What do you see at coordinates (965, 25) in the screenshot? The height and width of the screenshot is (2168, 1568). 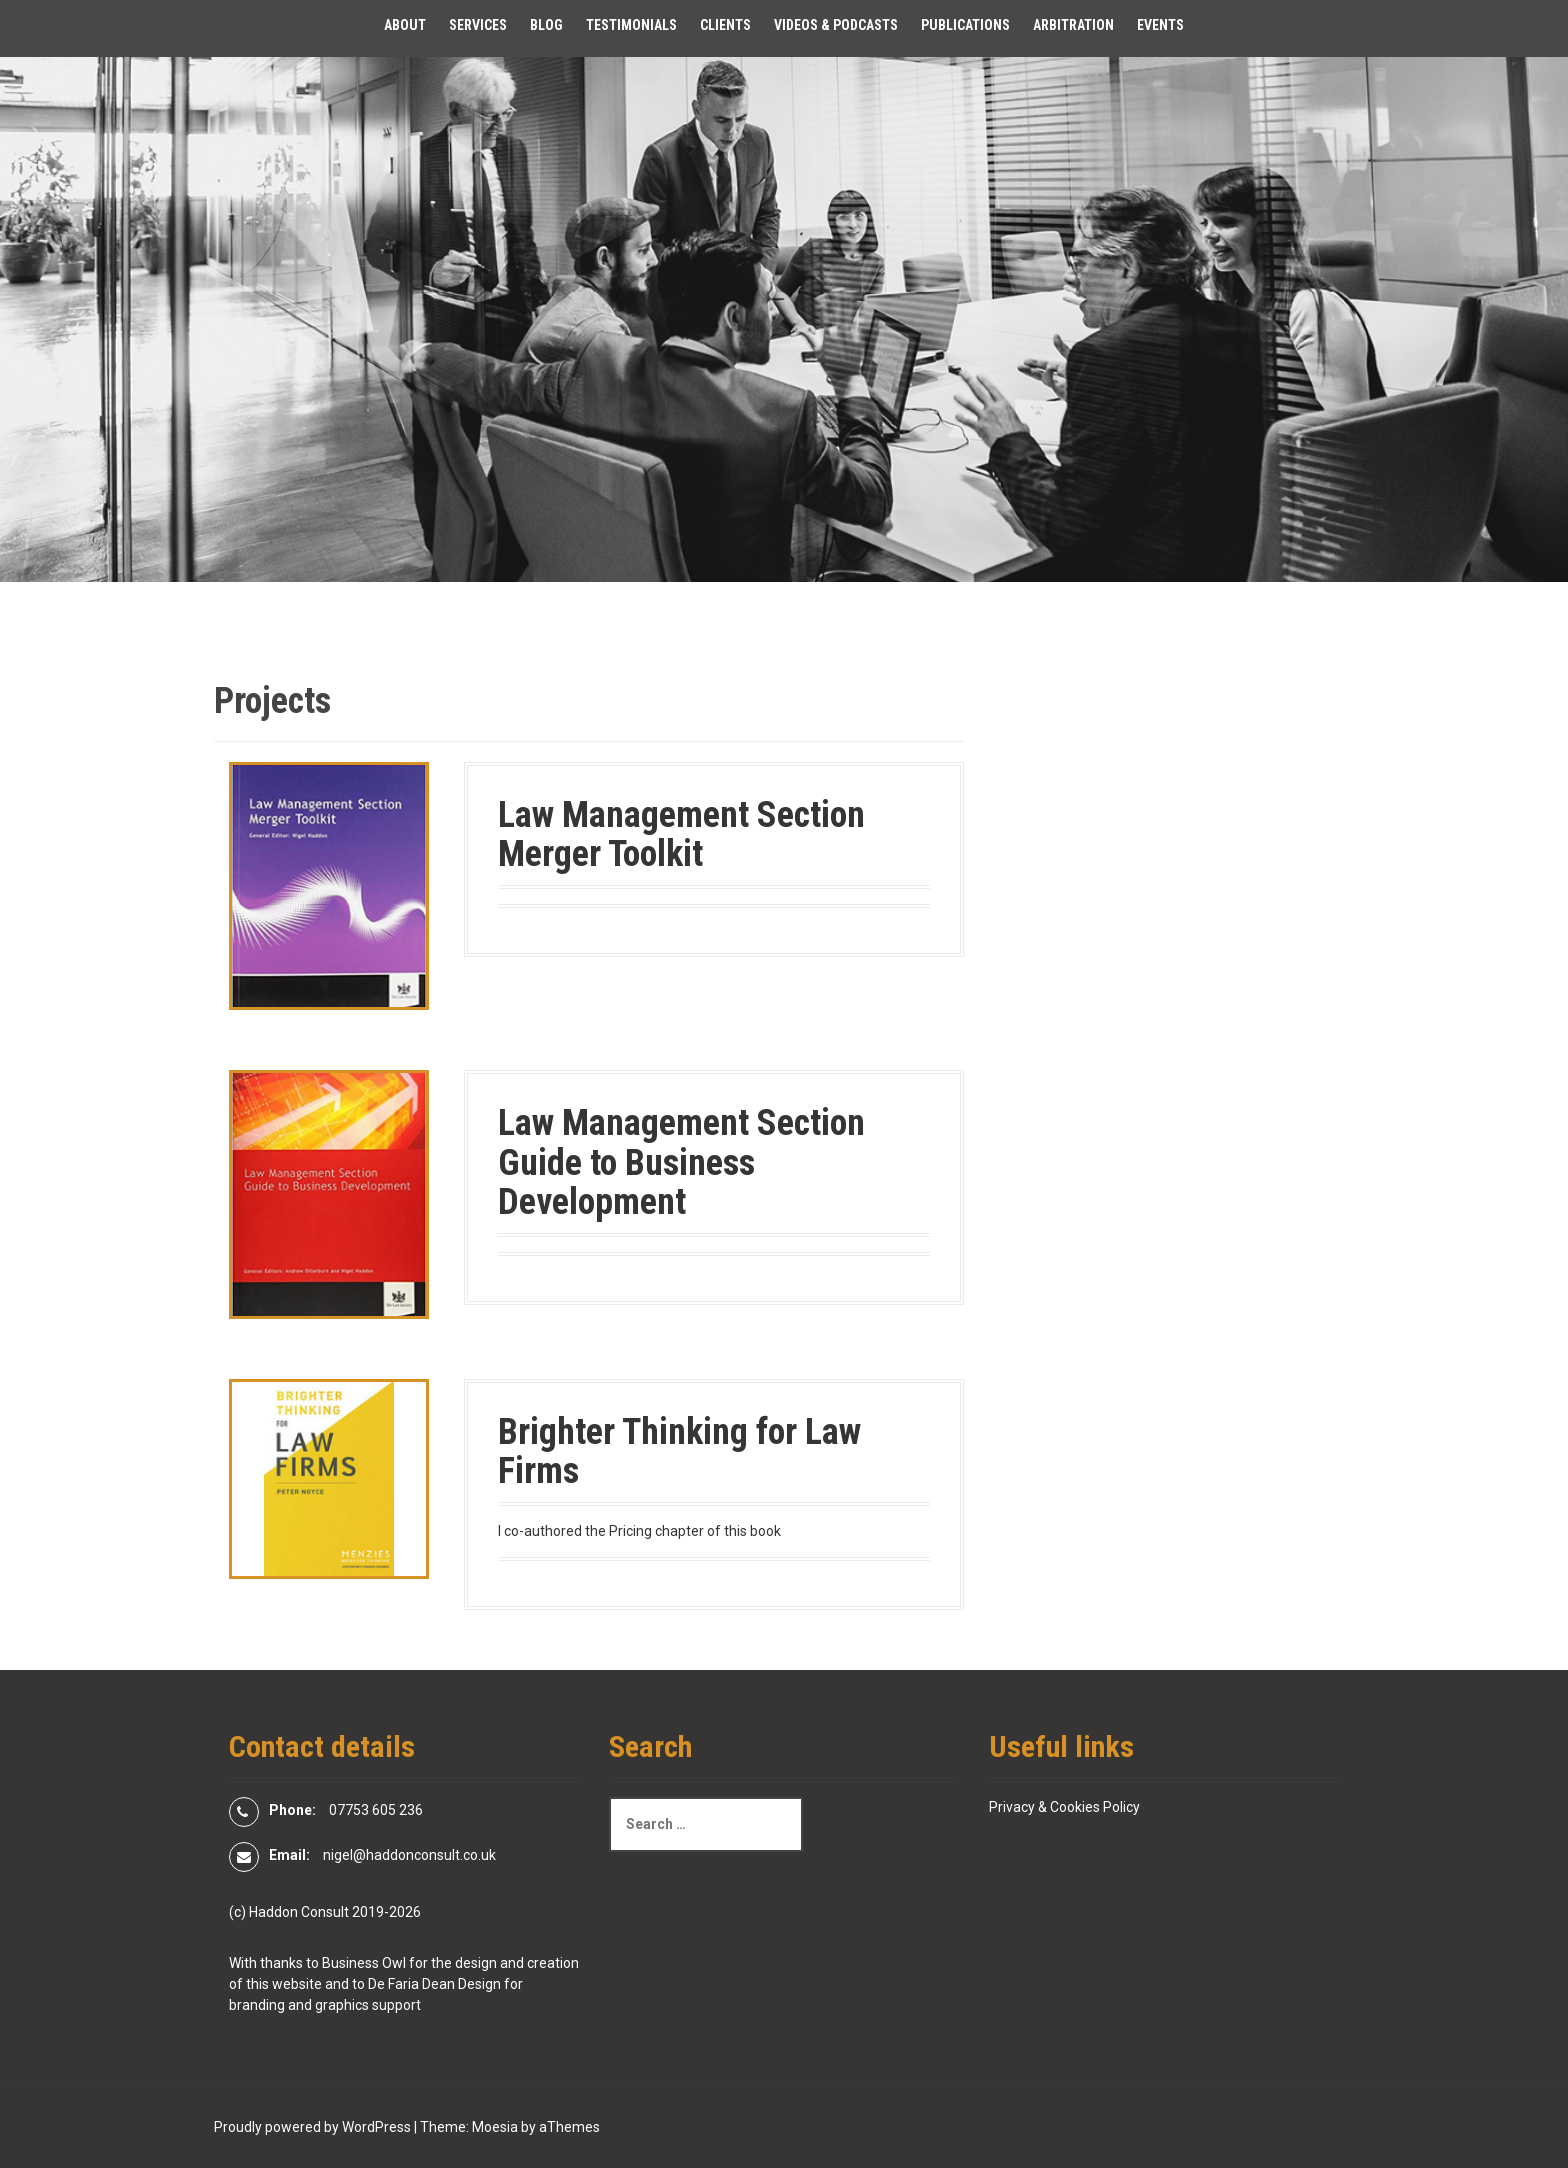 I see `Publications` at bounding box center [965, 25].